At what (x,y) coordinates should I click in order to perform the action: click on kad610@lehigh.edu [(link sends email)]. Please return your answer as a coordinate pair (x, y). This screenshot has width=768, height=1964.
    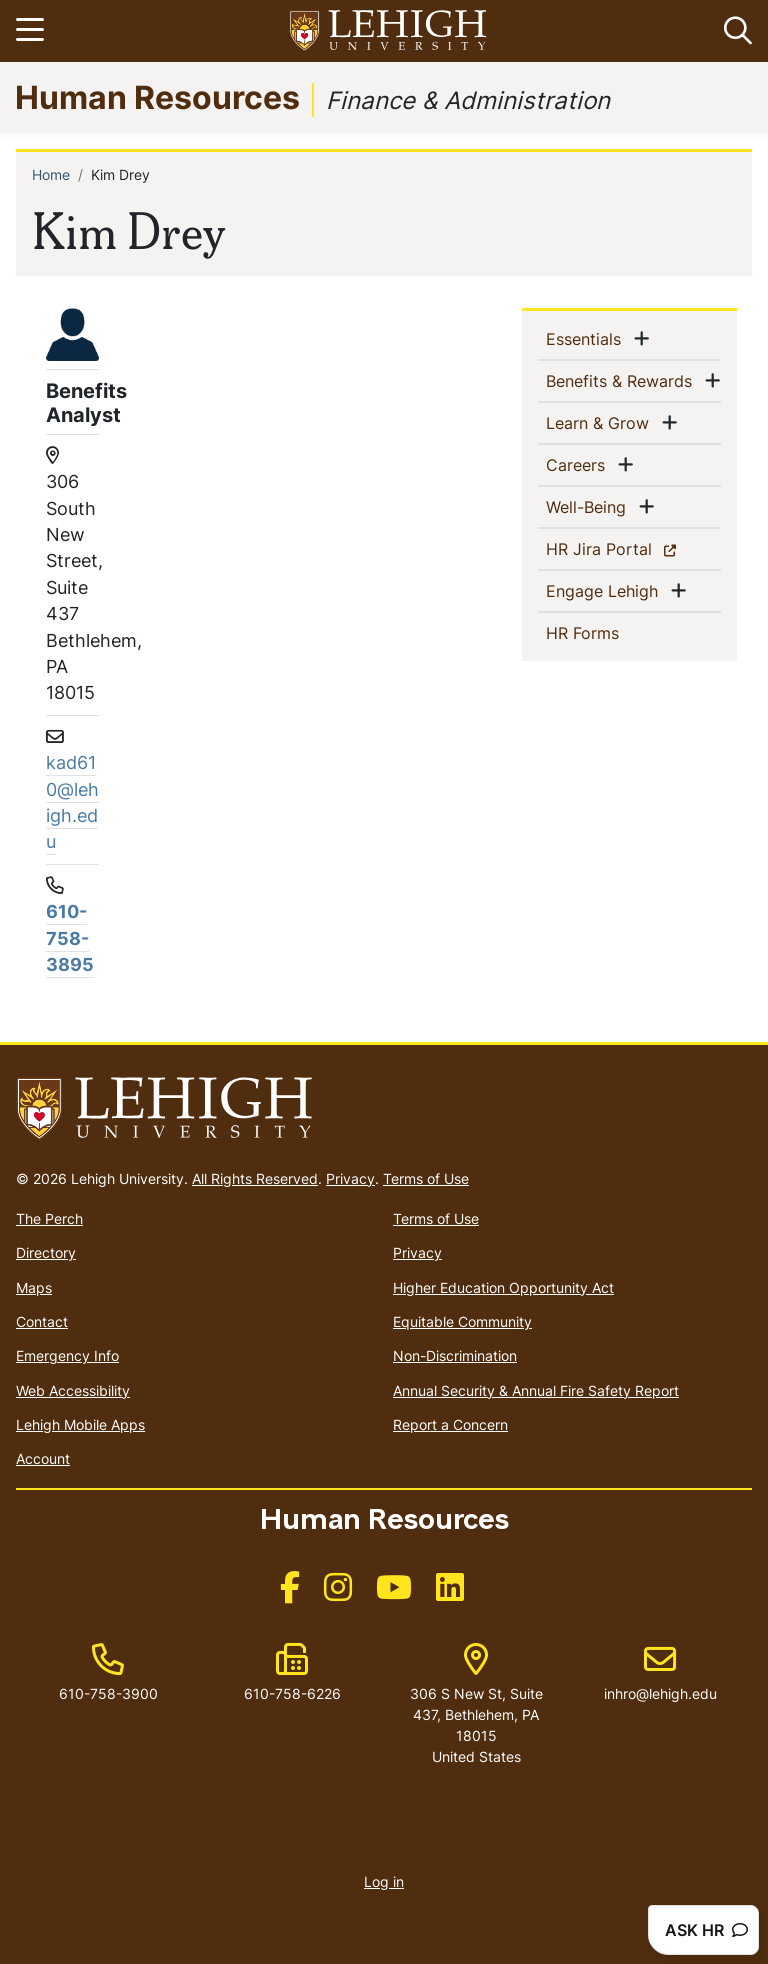
    Looking at the image, I should click on (72, 802).